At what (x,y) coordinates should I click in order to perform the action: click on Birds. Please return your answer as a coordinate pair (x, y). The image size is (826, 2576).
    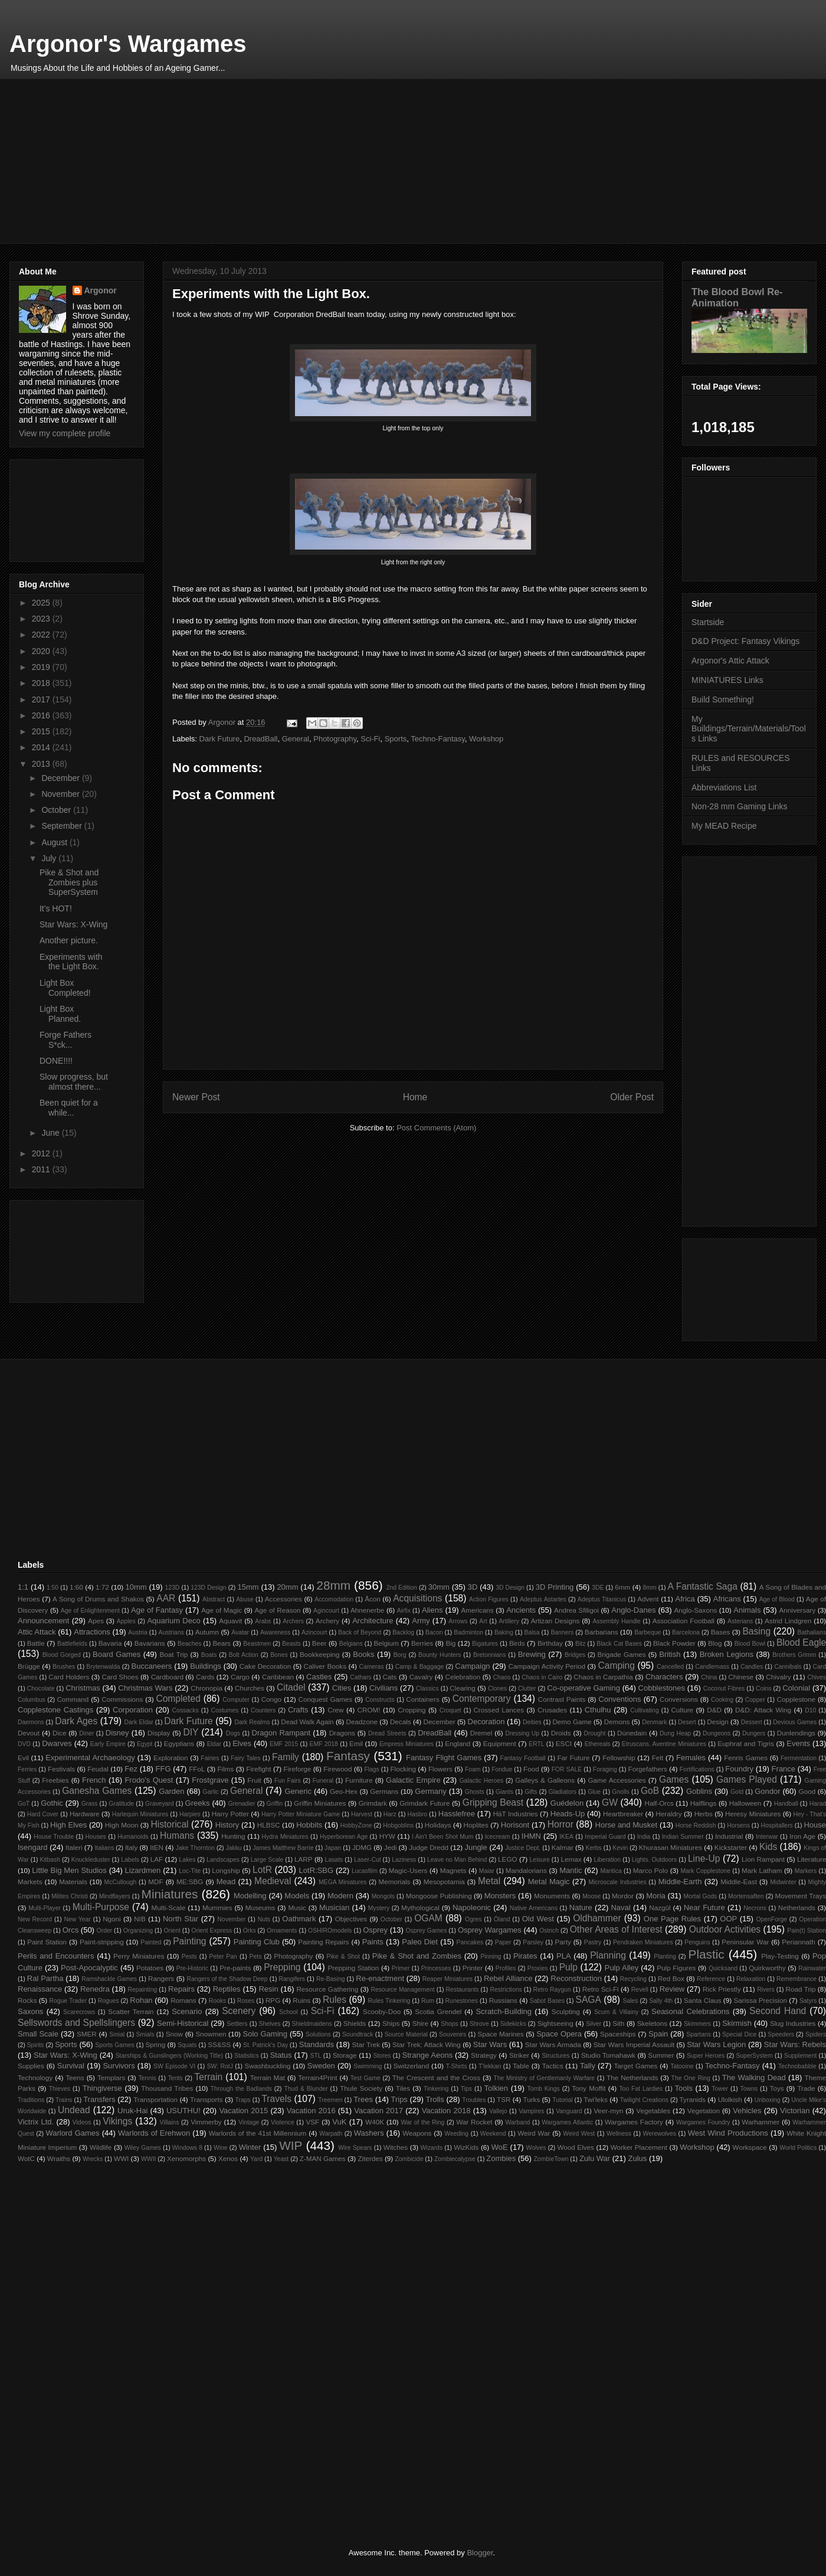
    Looking at the image, I should click on (517, 1643).